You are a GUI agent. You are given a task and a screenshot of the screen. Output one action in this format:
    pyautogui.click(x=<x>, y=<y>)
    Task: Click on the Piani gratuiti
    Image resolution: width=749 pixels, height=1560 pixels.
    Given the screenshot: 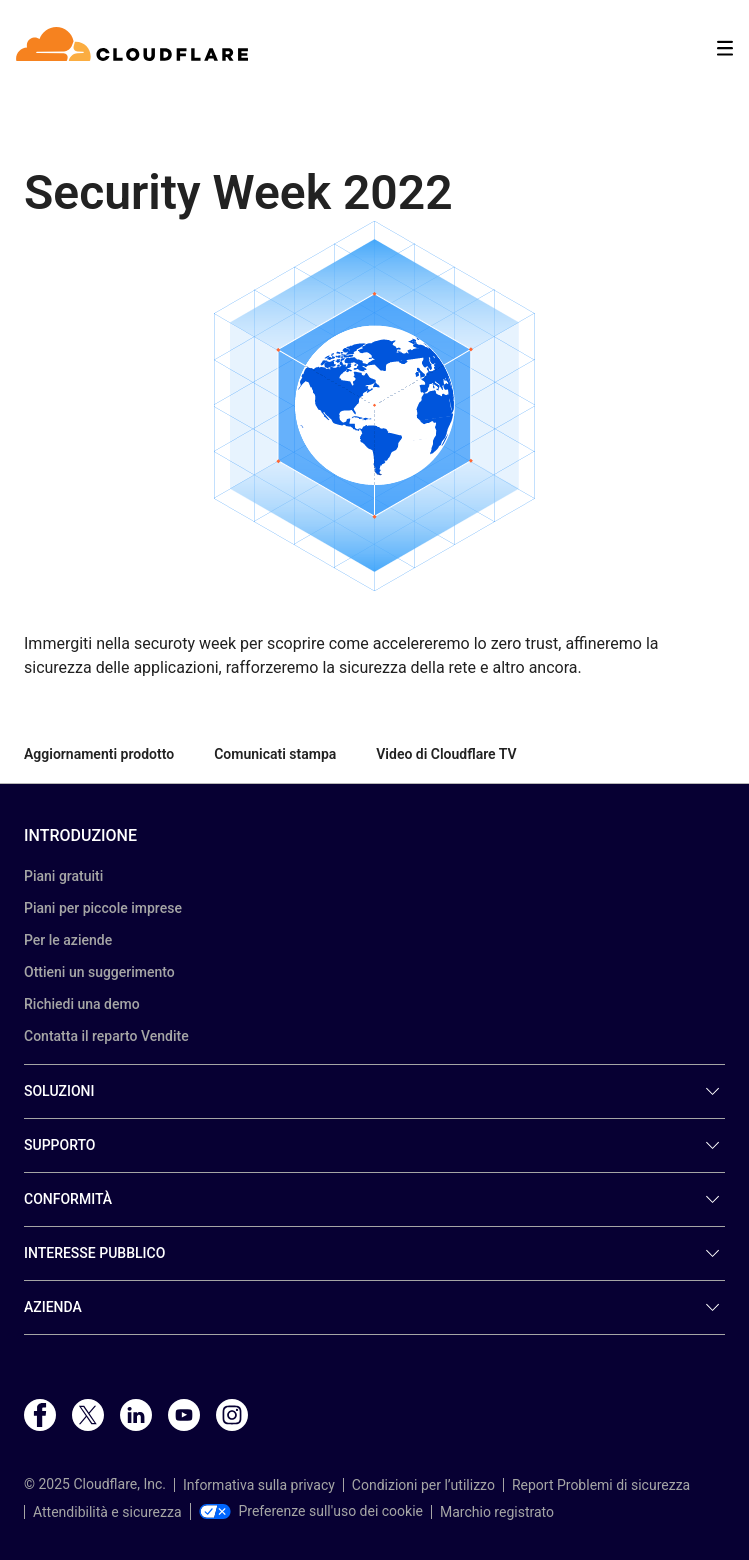 What is the action you would take?
    pyautogui.click(x=63, y=876)
    